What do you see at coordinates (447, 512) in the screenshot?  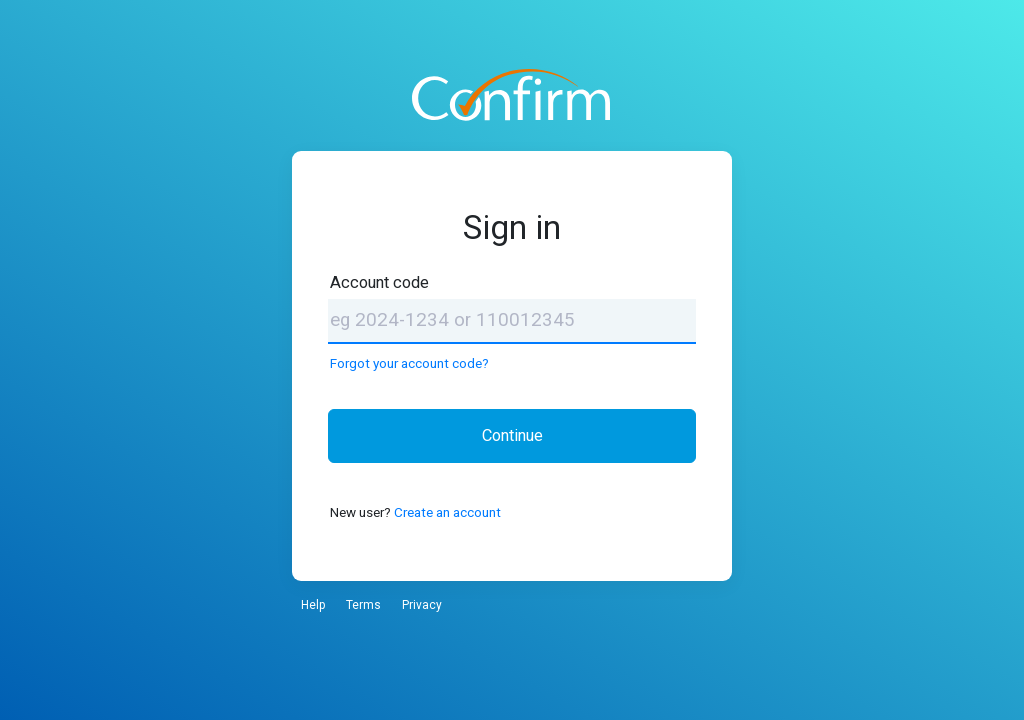 I see `Create an account` at bounding box center [447, 512].